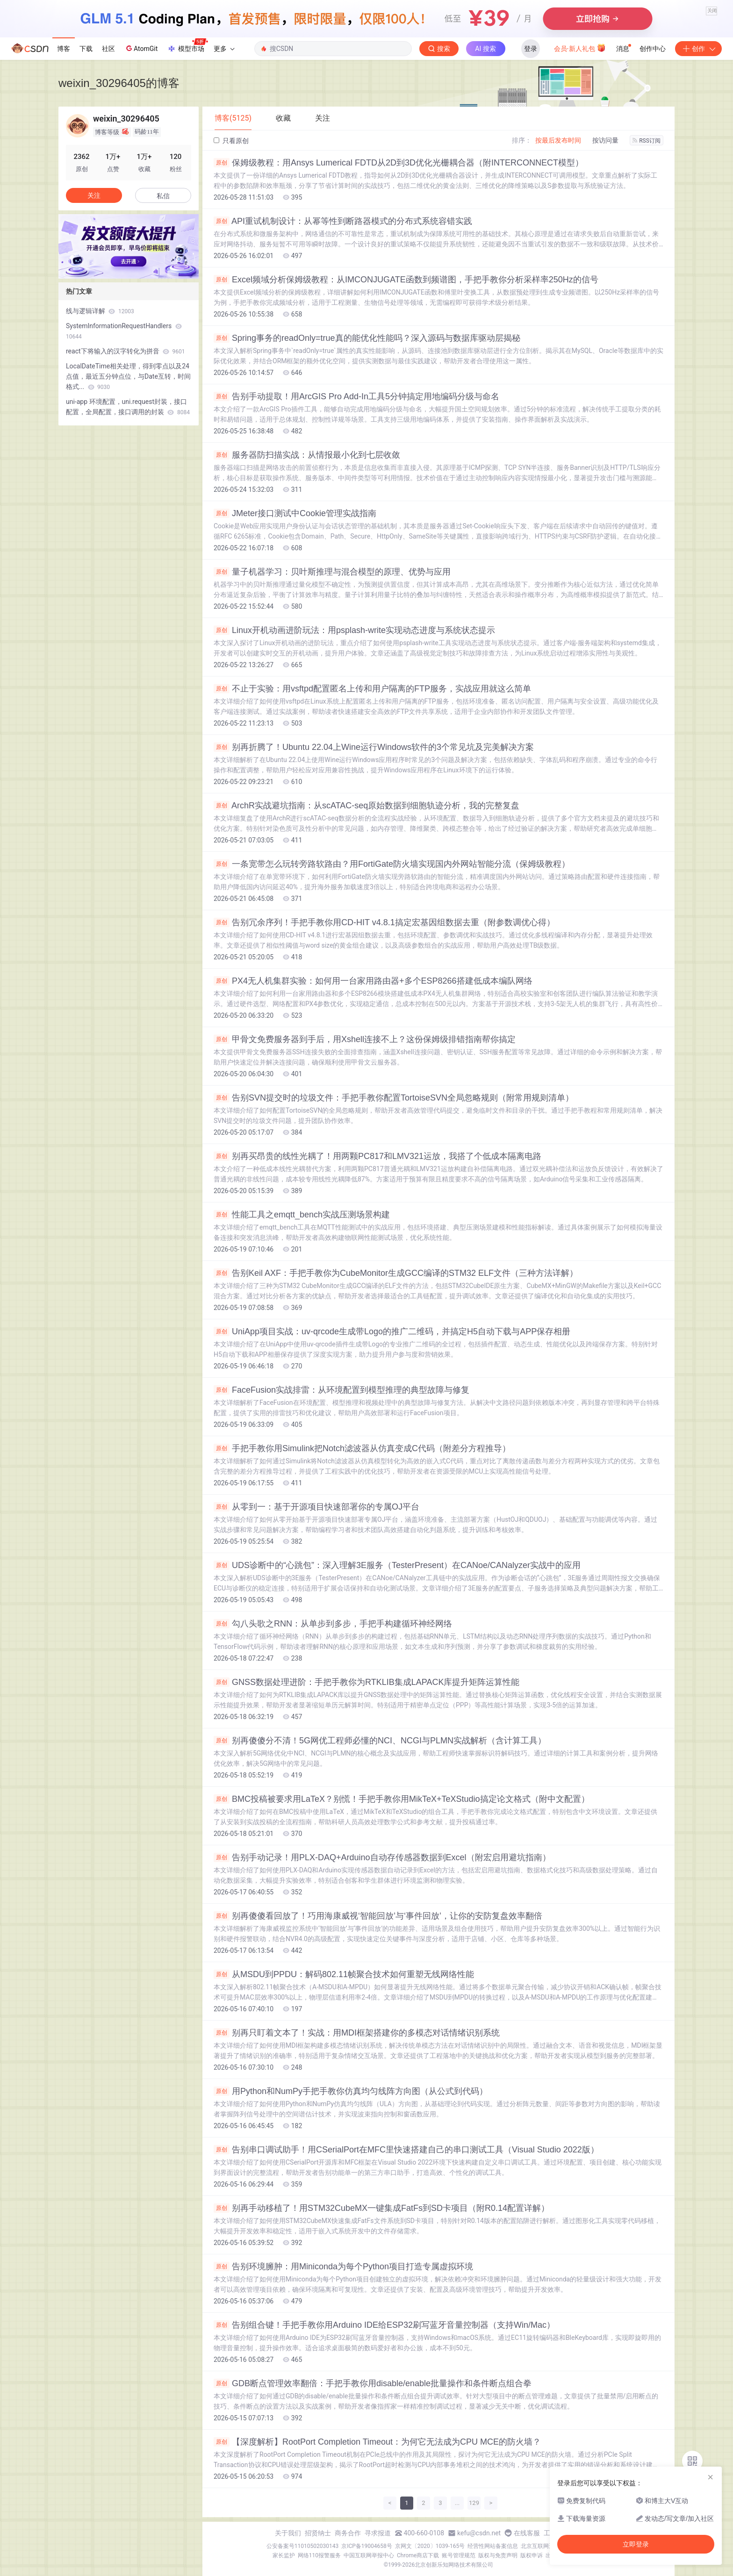 The image size is (733, 2576). I want to click on 告别串口调试助手！用CSerialPort在MFC里快速搭建自己的串口测试工具（Visual Studio 2022版）, so click(406, 2149).